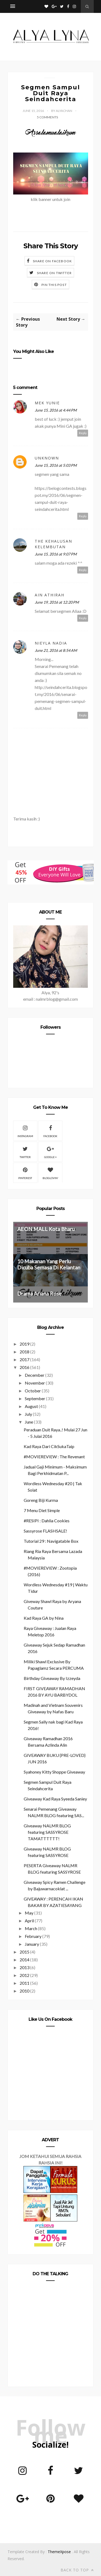 The image size is (101, 2576). Describe the element at coordinates (24, 1990) in the screenshot. I see `2010` at that location.